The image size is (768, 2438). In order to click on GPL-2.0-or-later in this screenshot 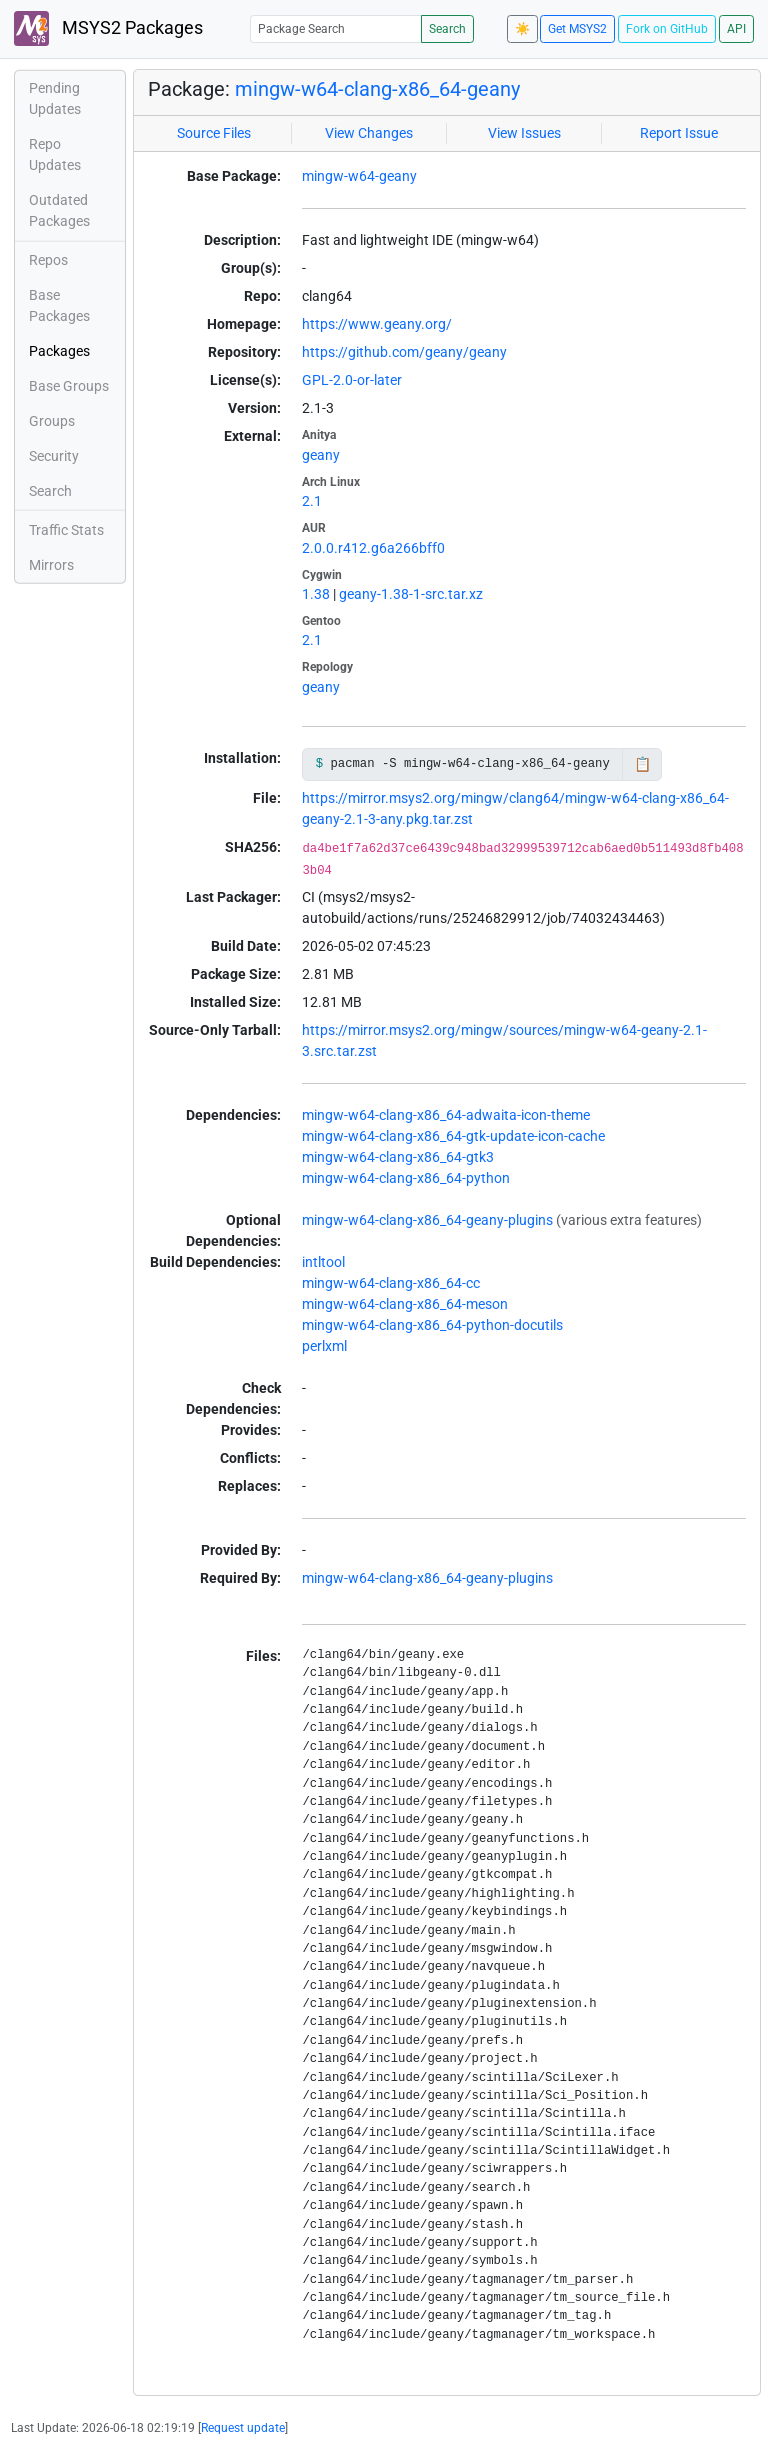, I will do `click(352, 380)`.